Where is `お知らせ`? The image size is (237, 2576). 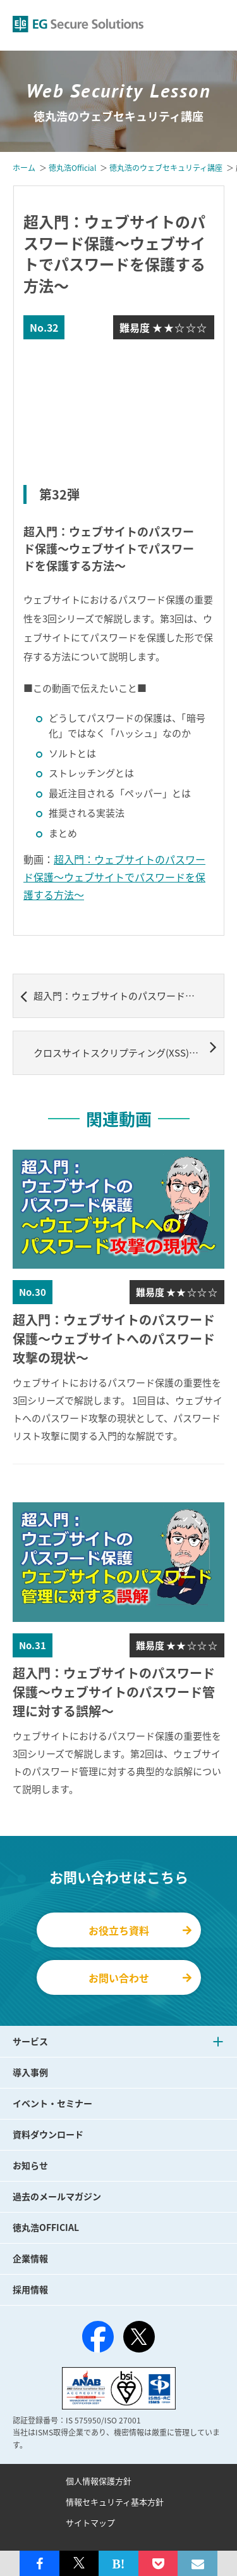
お知らせ is located at coordinates (30, 2165).